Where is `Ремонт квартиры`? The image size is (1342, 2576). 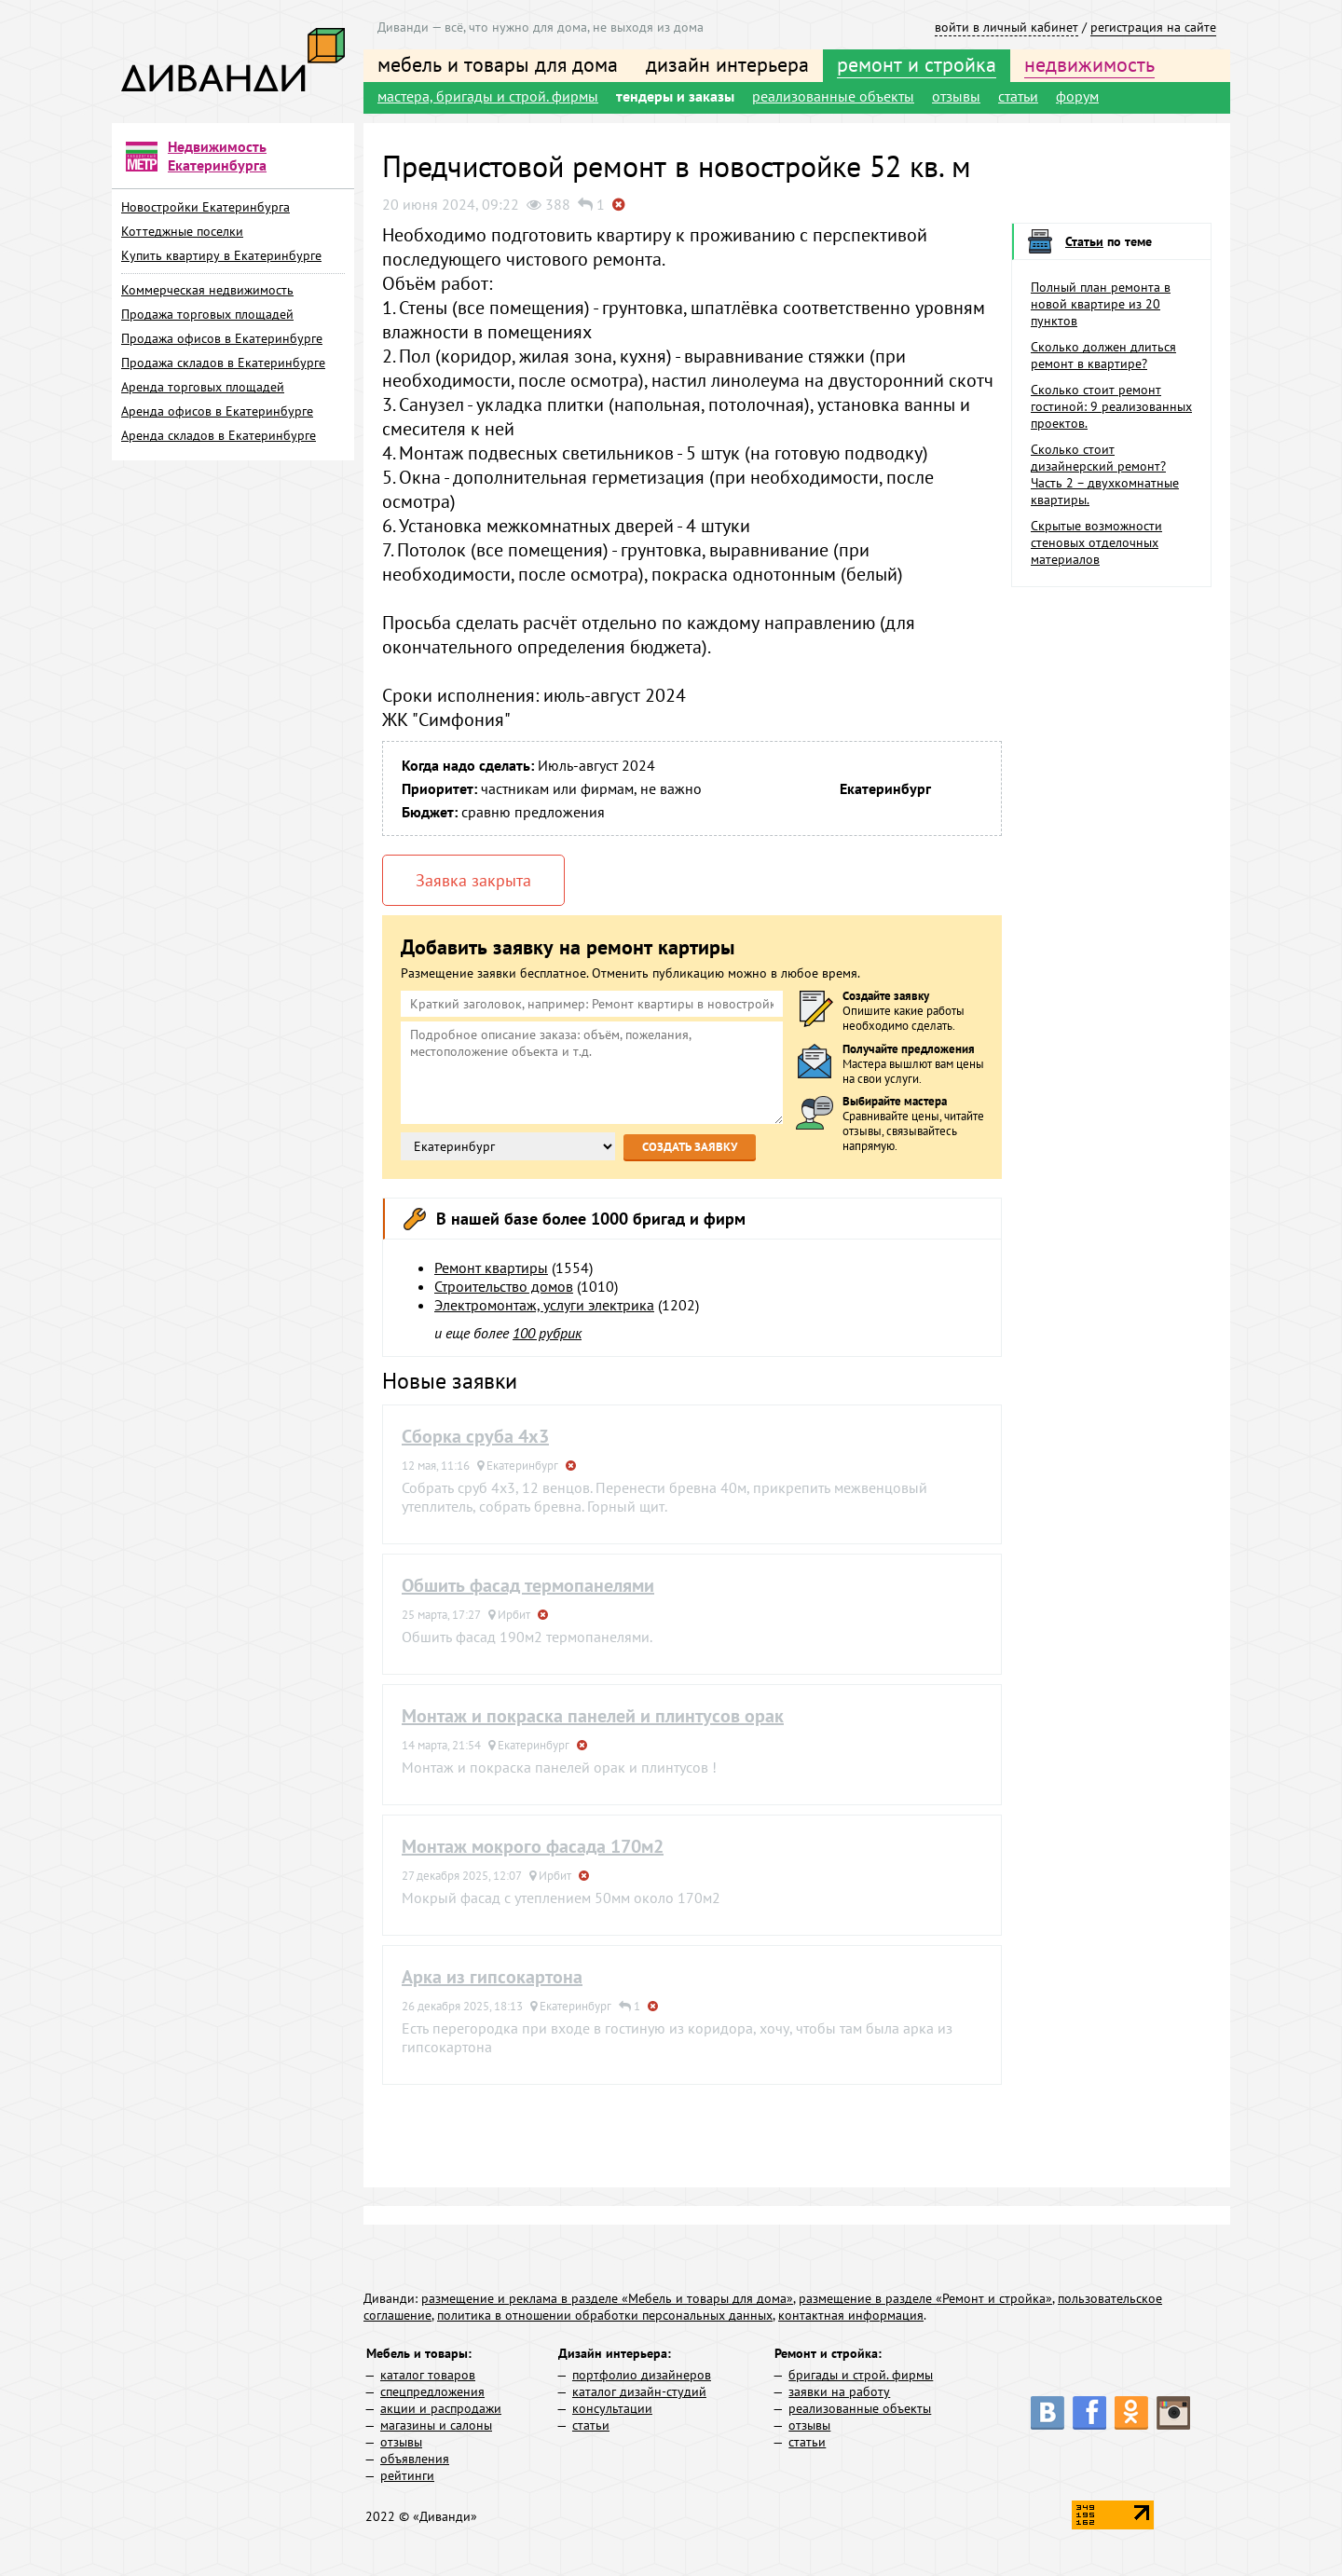 Ремонт квартиры is located at coordinates (491, 1267).